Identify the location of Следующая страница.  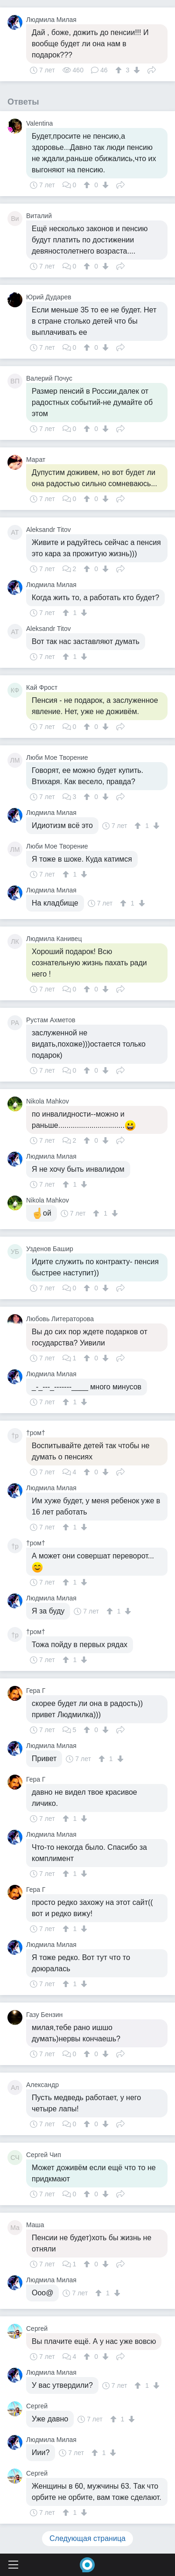
(87, 2538).